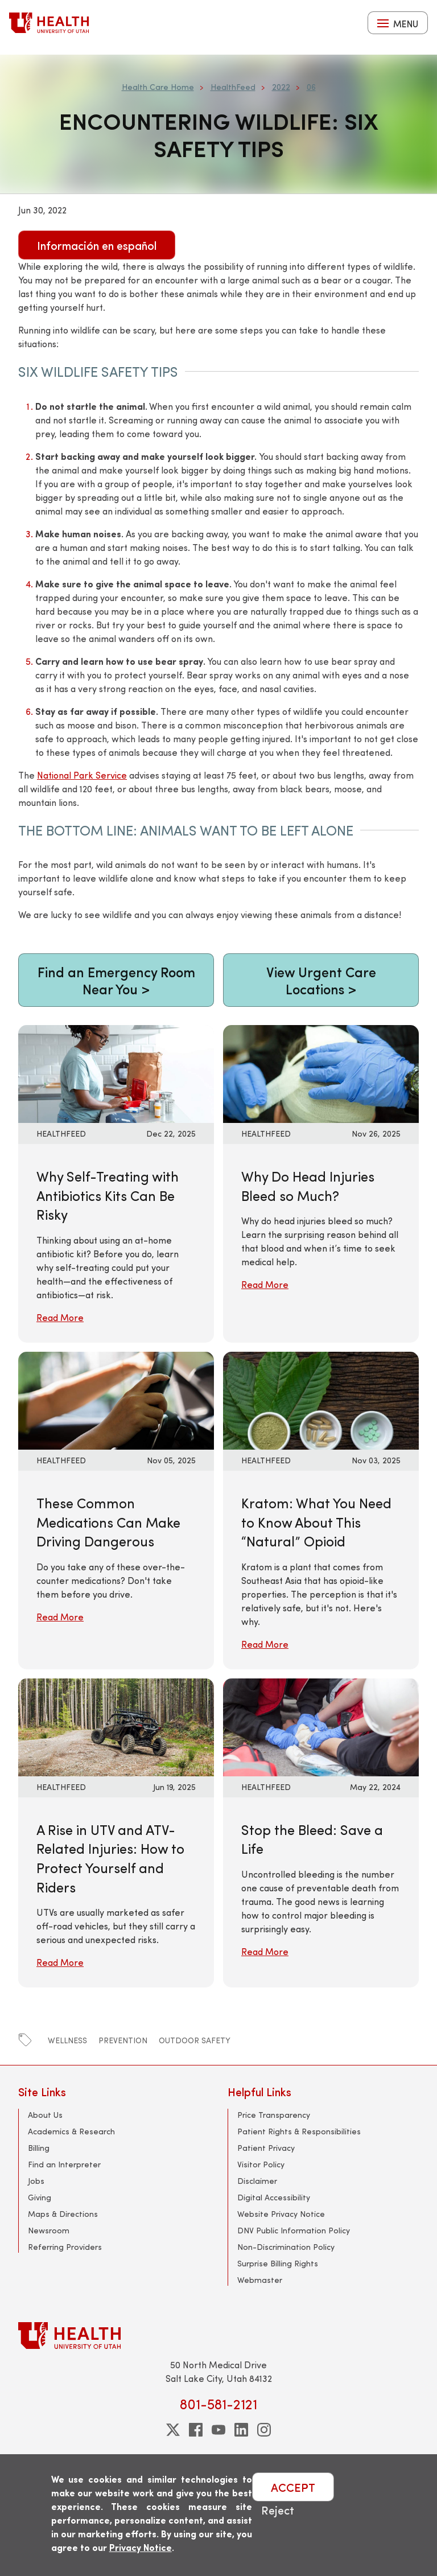 The image size is (437, 2576). I want to click on prevention, so click(122, 2040).